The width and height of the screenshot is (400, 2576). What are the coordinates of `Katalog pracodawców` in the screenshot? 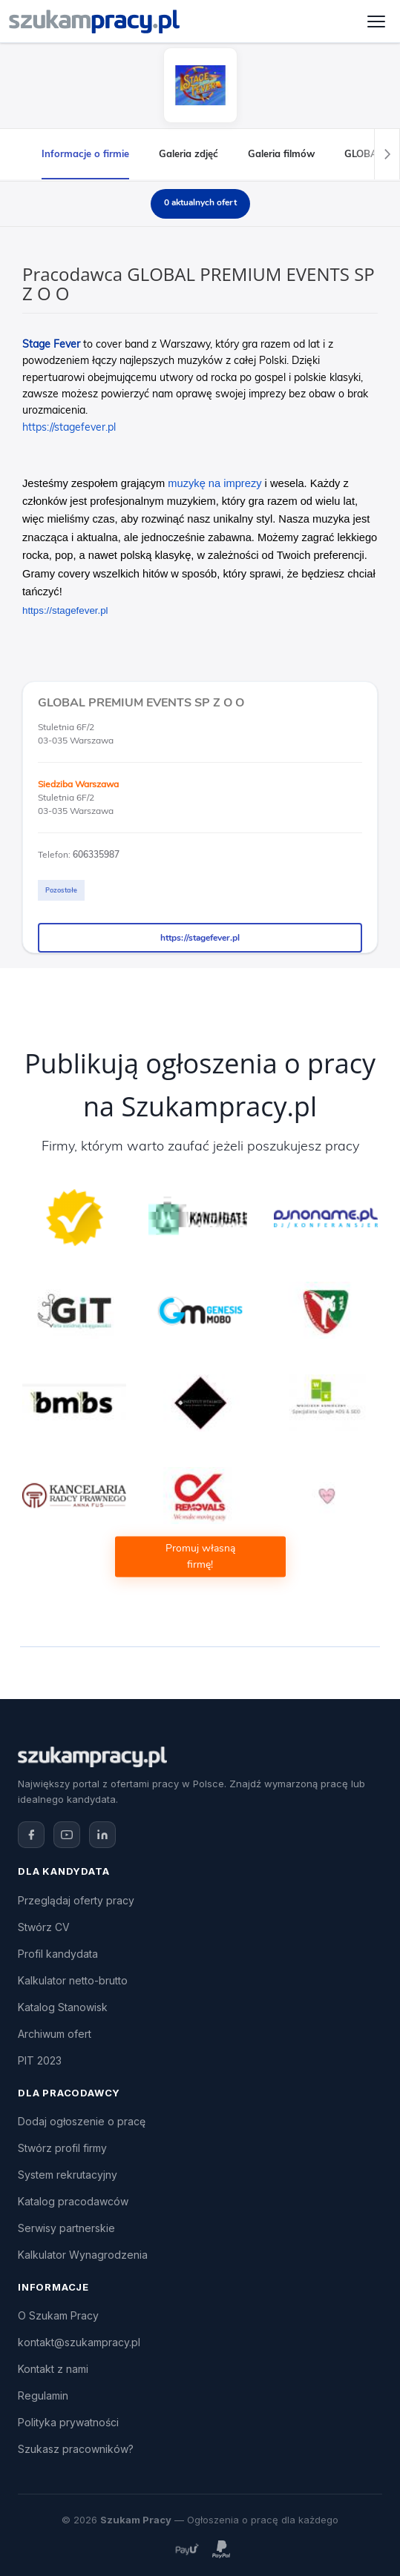 It's located at (73, 2201).